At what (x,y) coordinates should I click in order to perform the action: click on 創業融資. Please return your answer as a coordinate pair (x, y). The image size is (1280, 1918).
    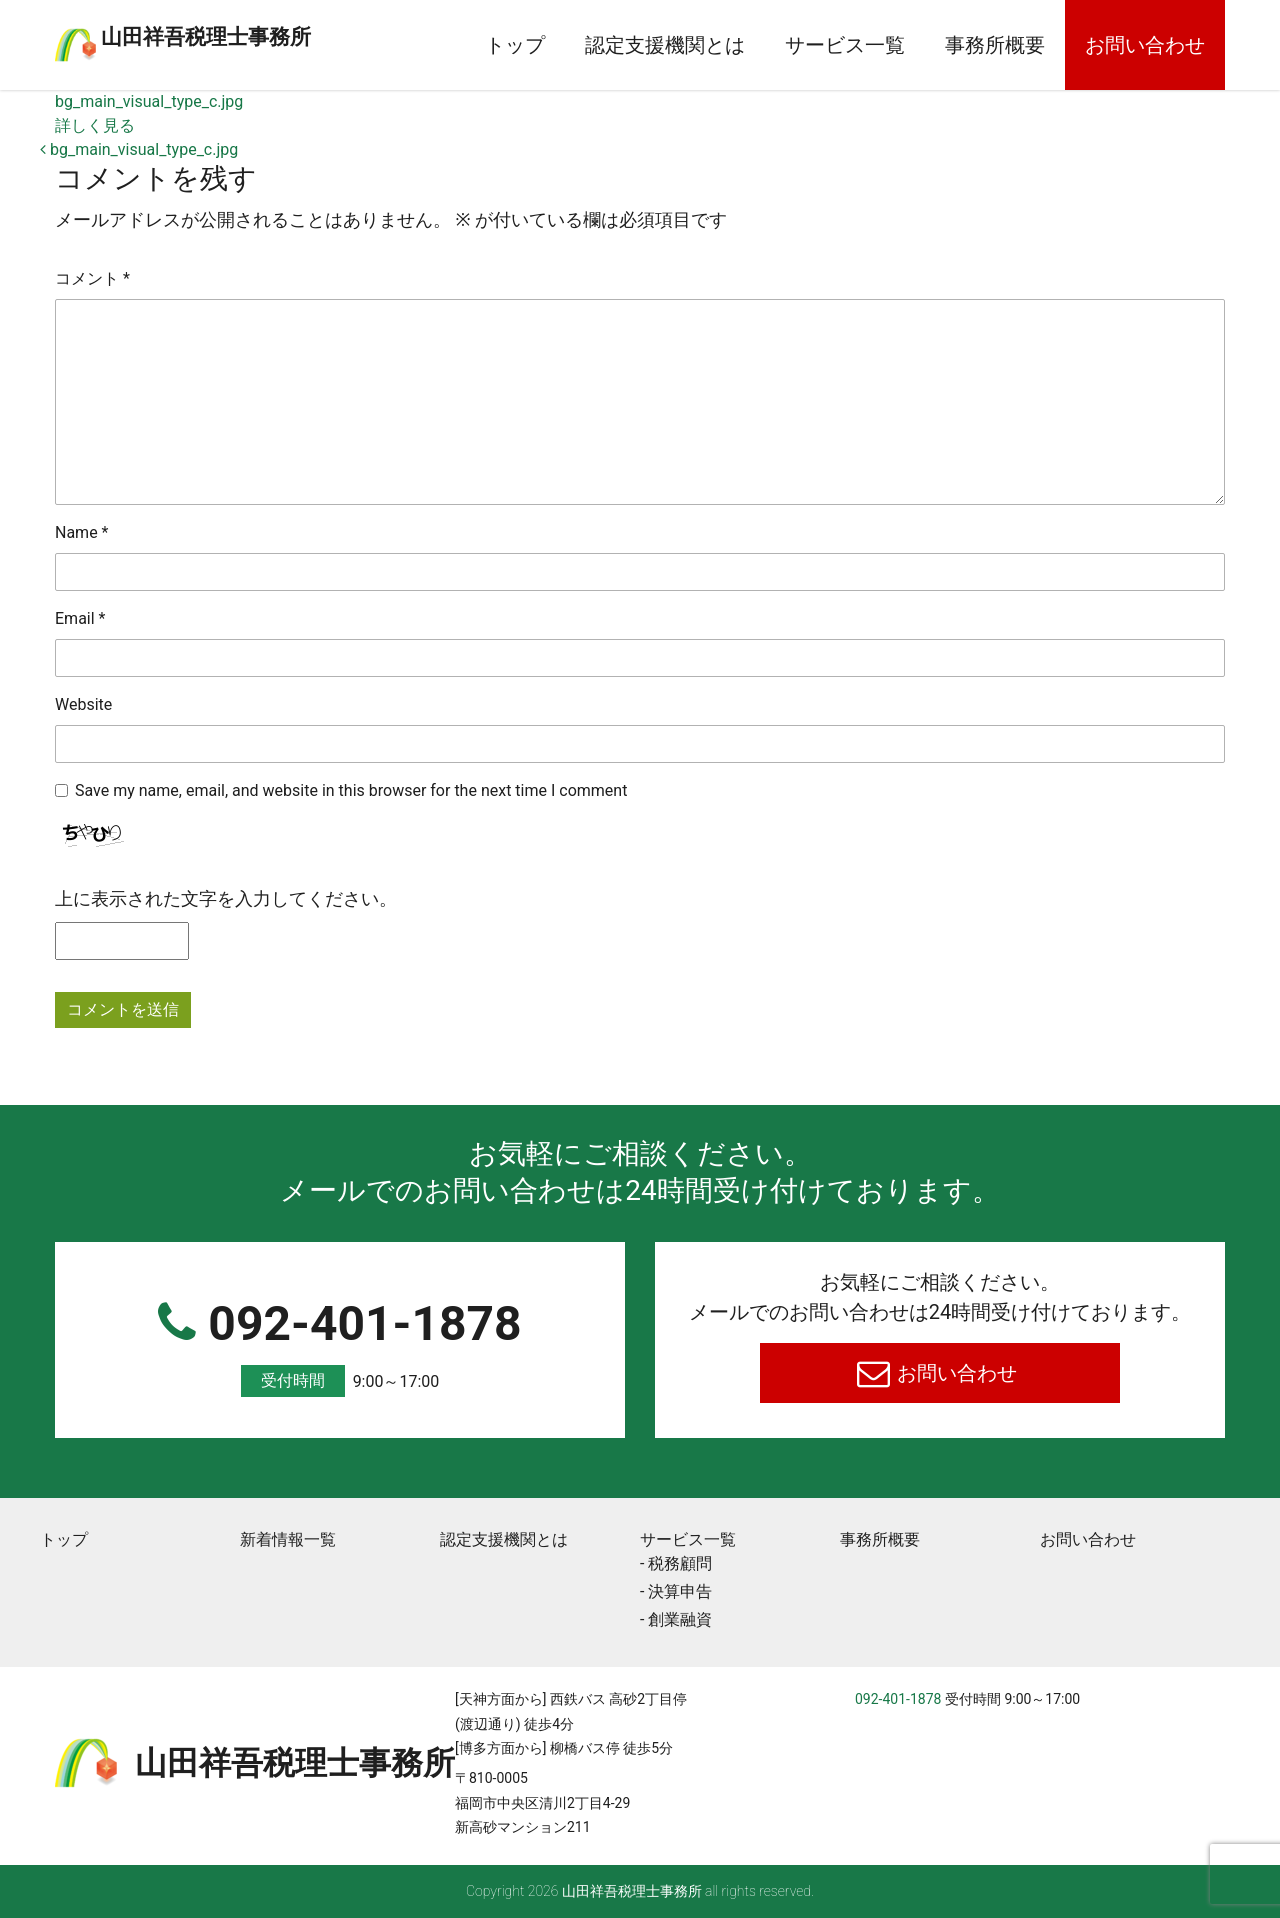
    Looking at the image, I should click on (680, 1619).